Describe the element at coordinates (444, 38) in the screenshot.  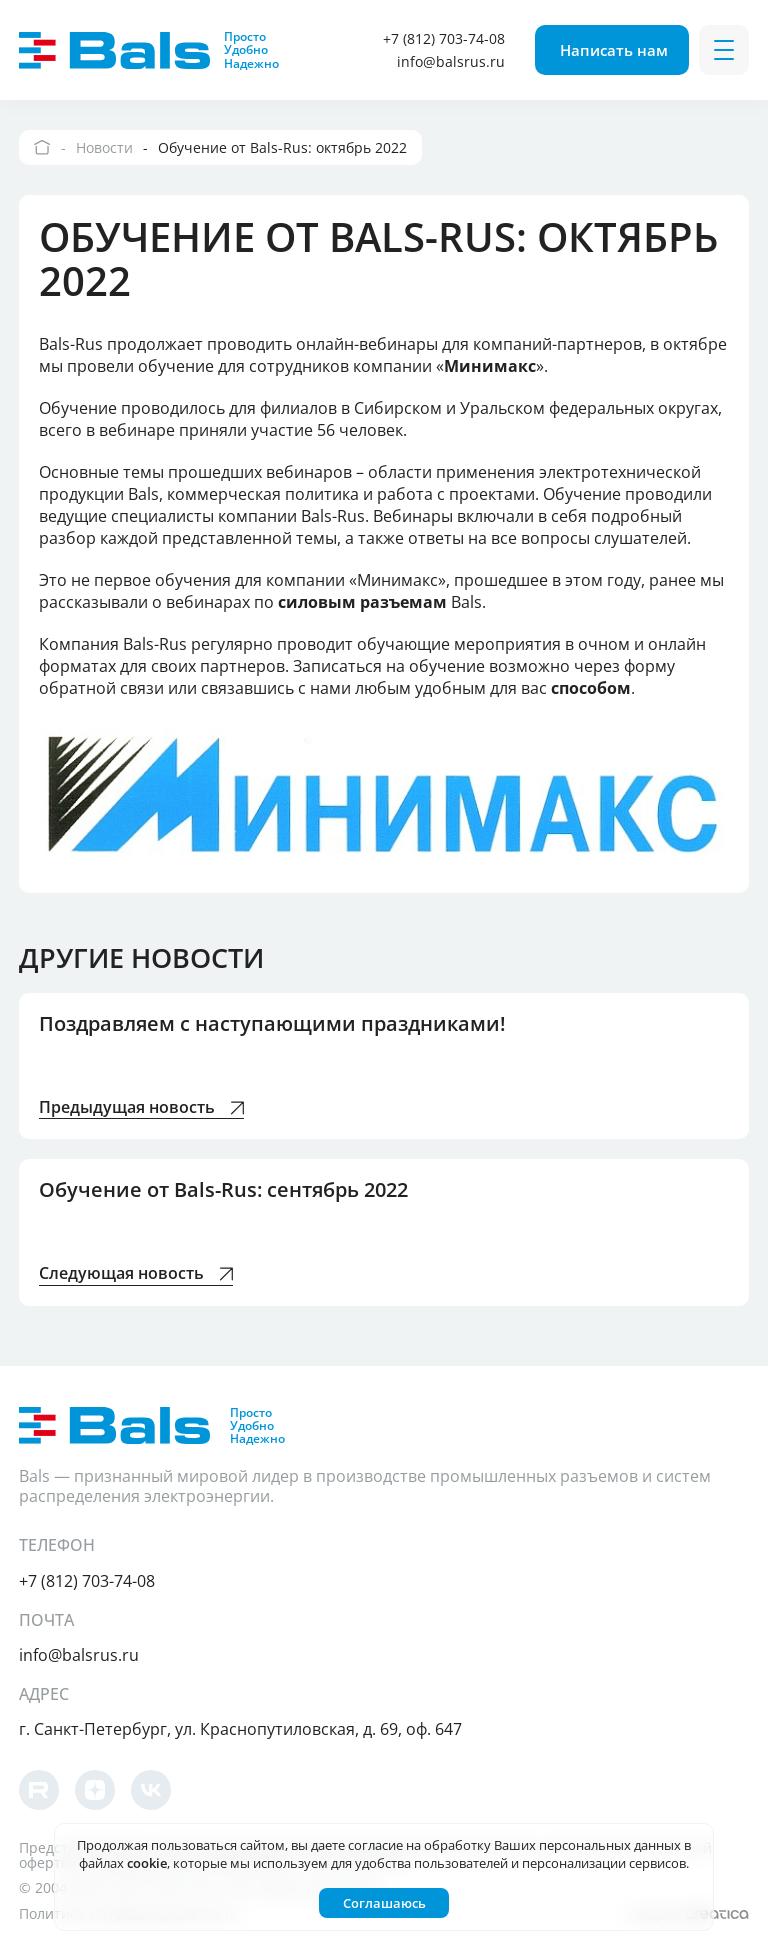
I see `+7 (812) 703-74-08` at that location.